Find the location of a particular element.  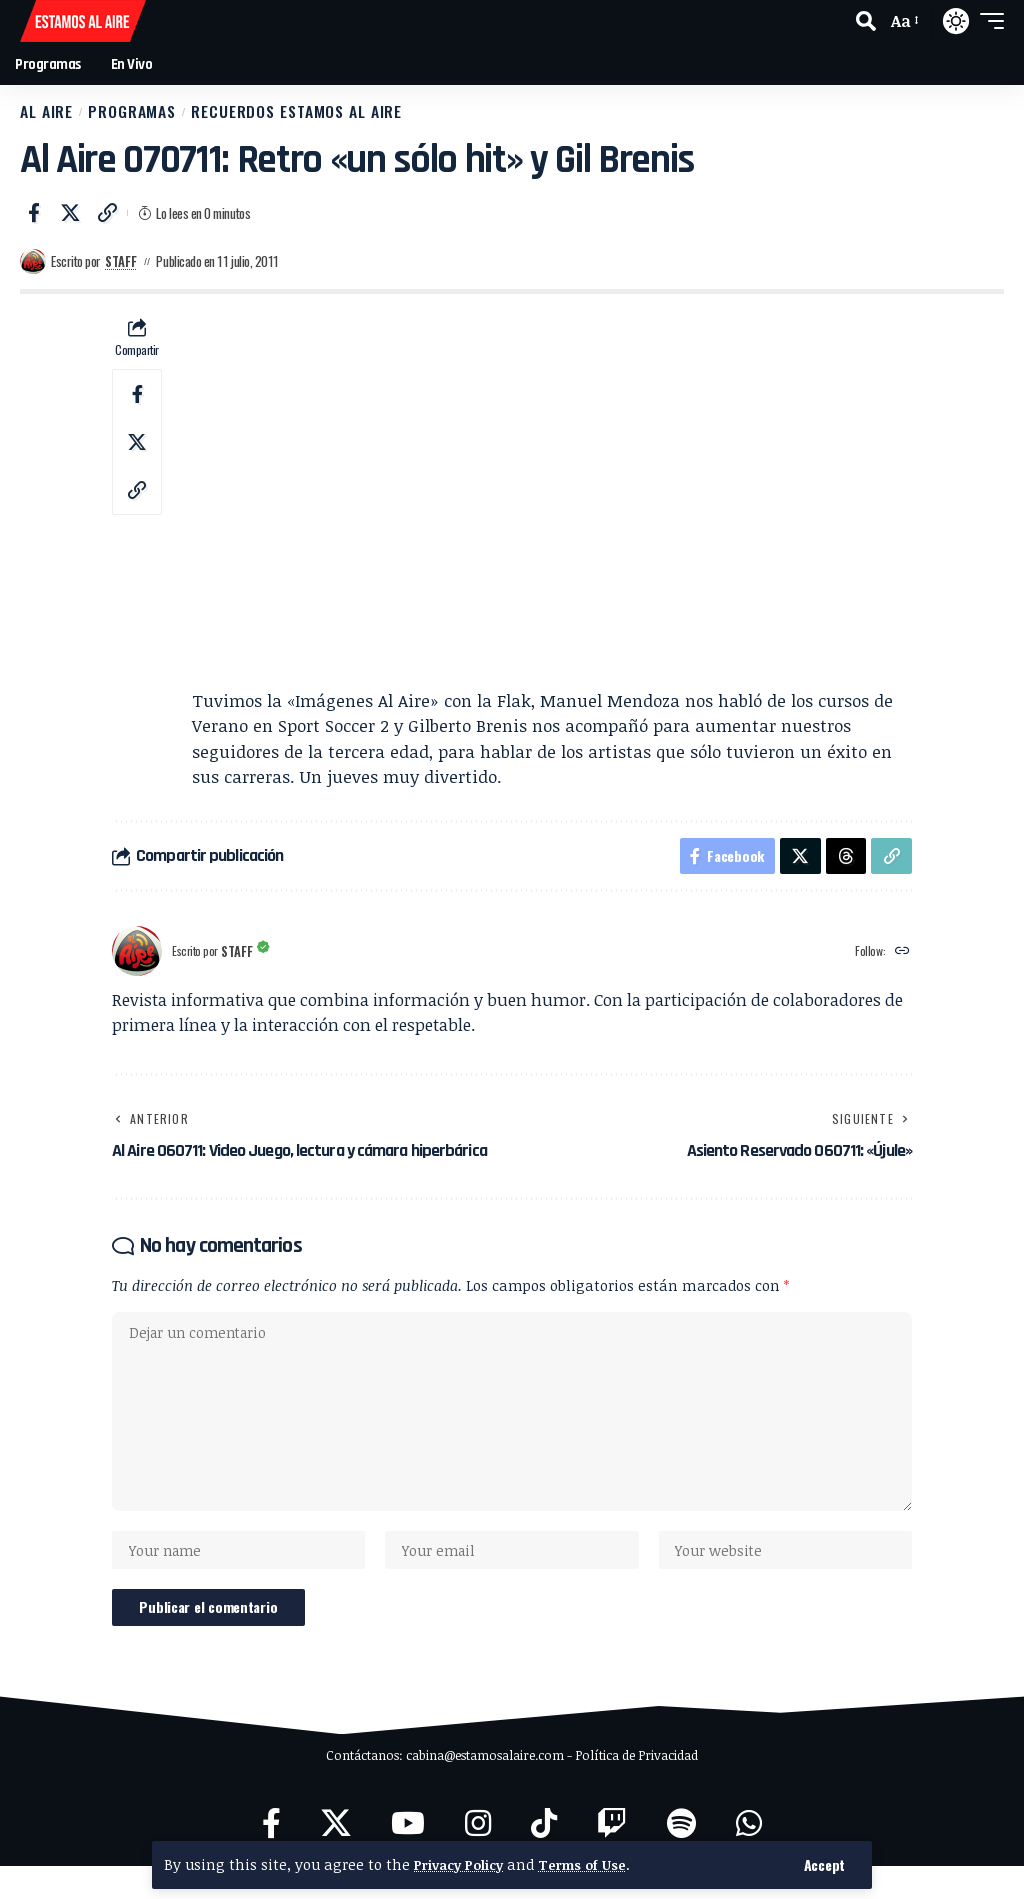

Recuerdos Estamos al Aire is located at coordinates (370, 116).